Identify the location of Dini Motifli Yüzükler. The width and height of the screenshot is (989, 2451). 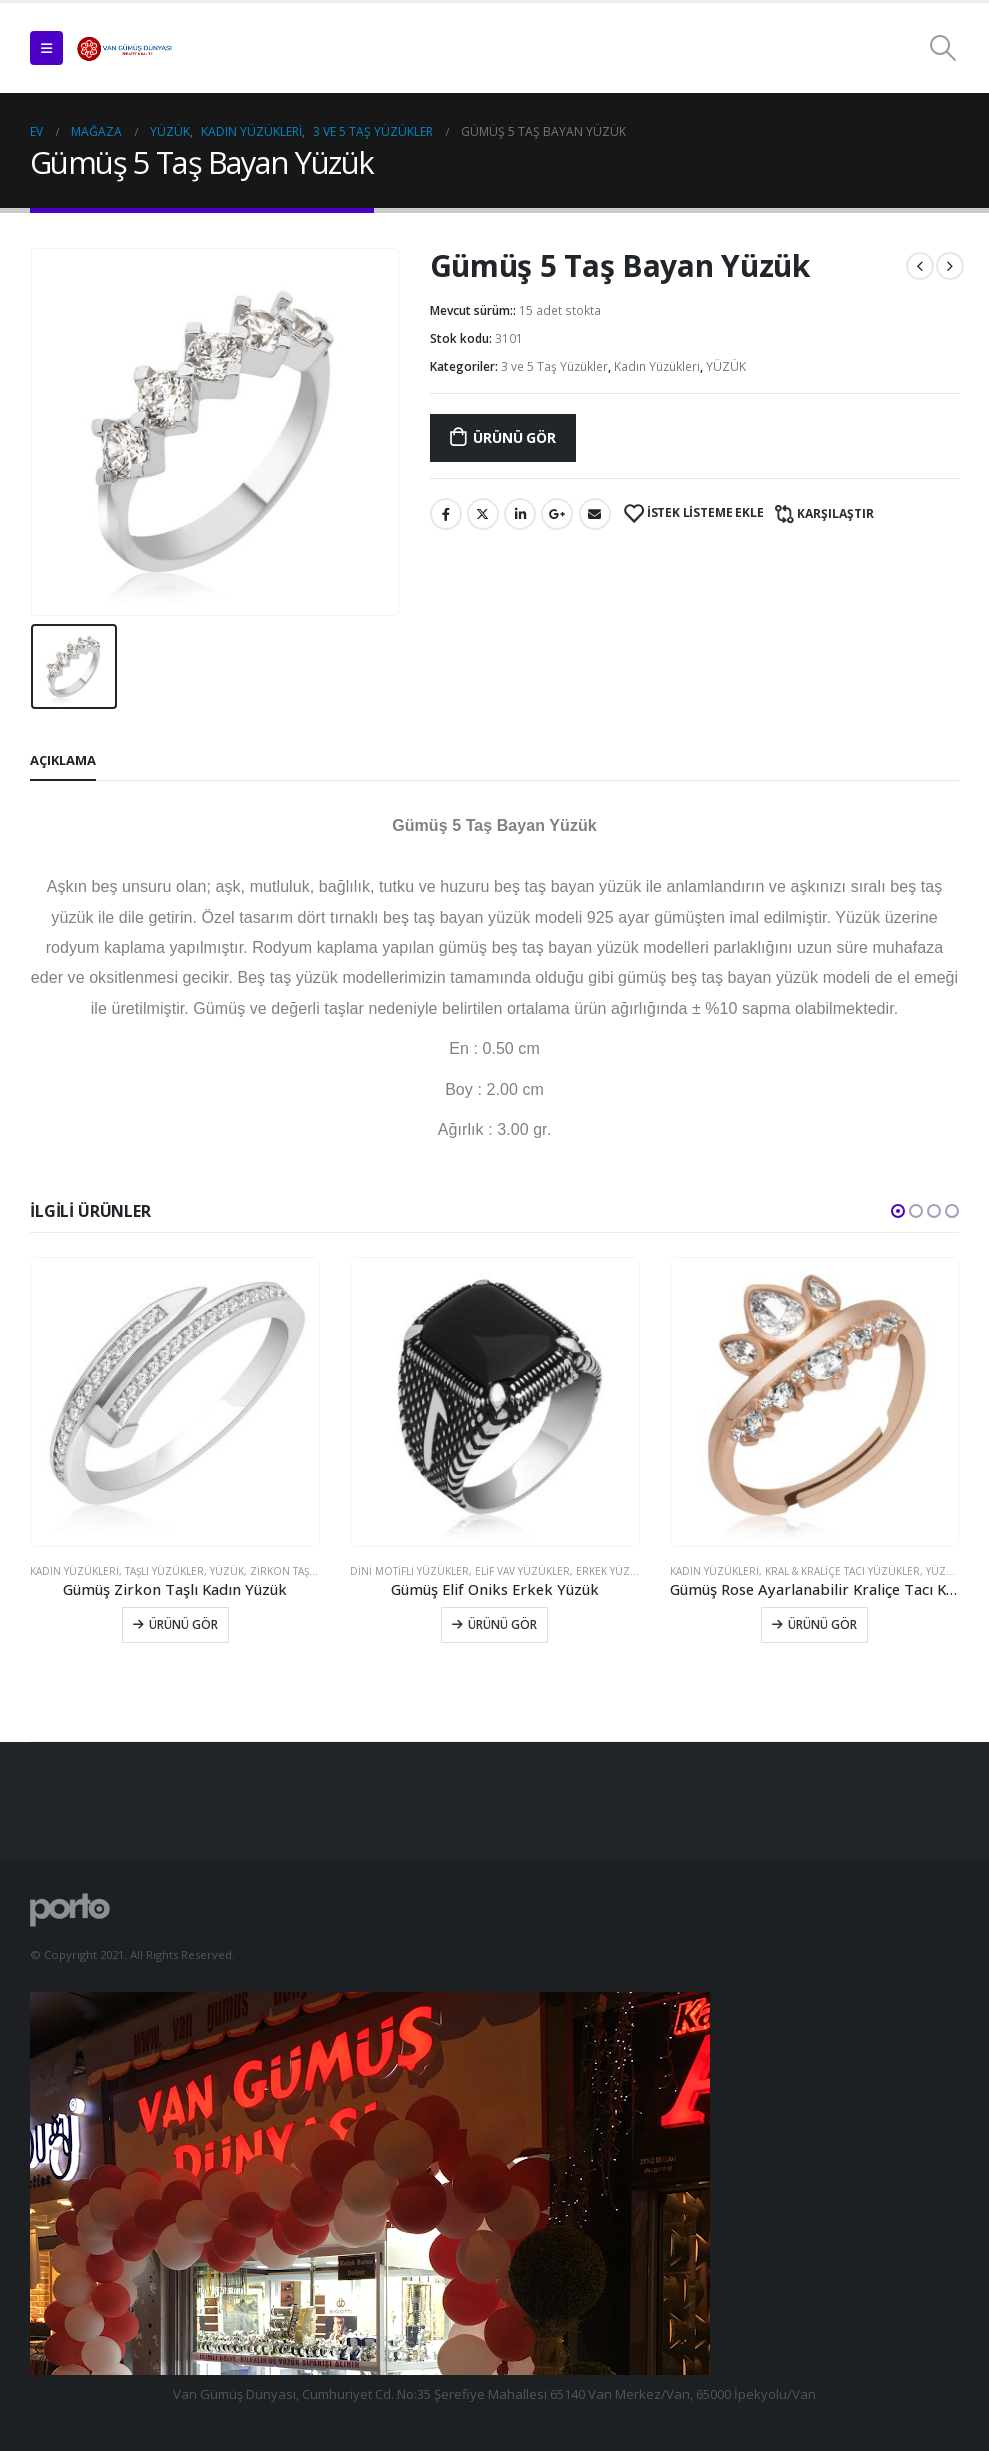
(409, 1571).